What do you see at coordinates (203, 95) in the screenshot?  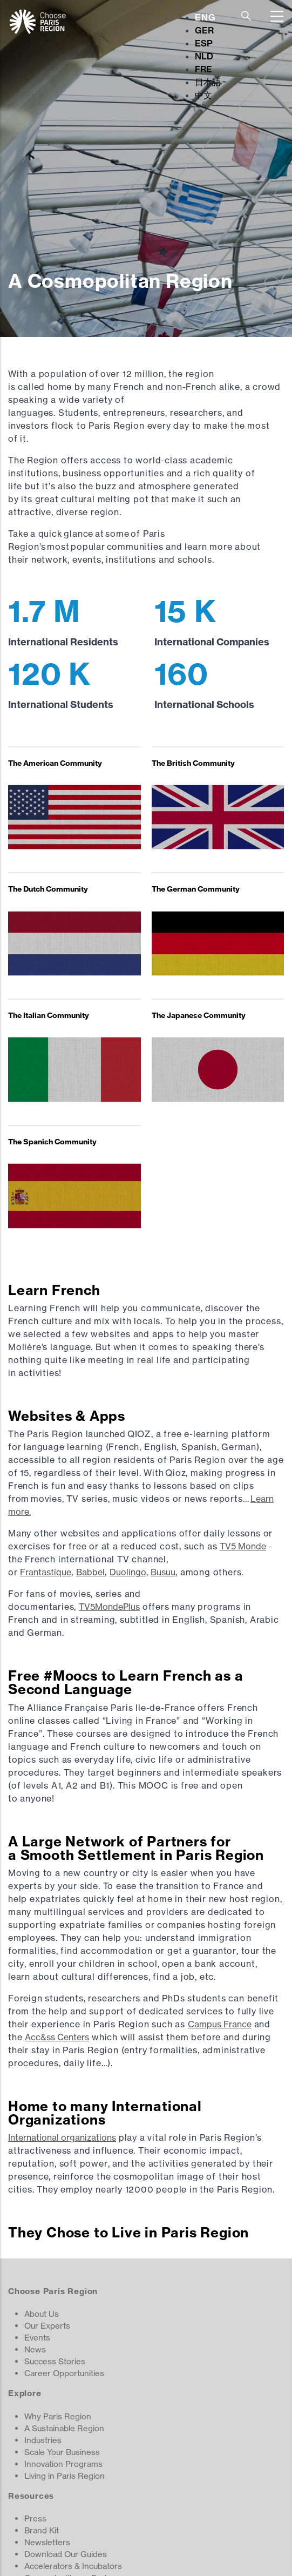 I see `中文` at bounding box center [203, 95].